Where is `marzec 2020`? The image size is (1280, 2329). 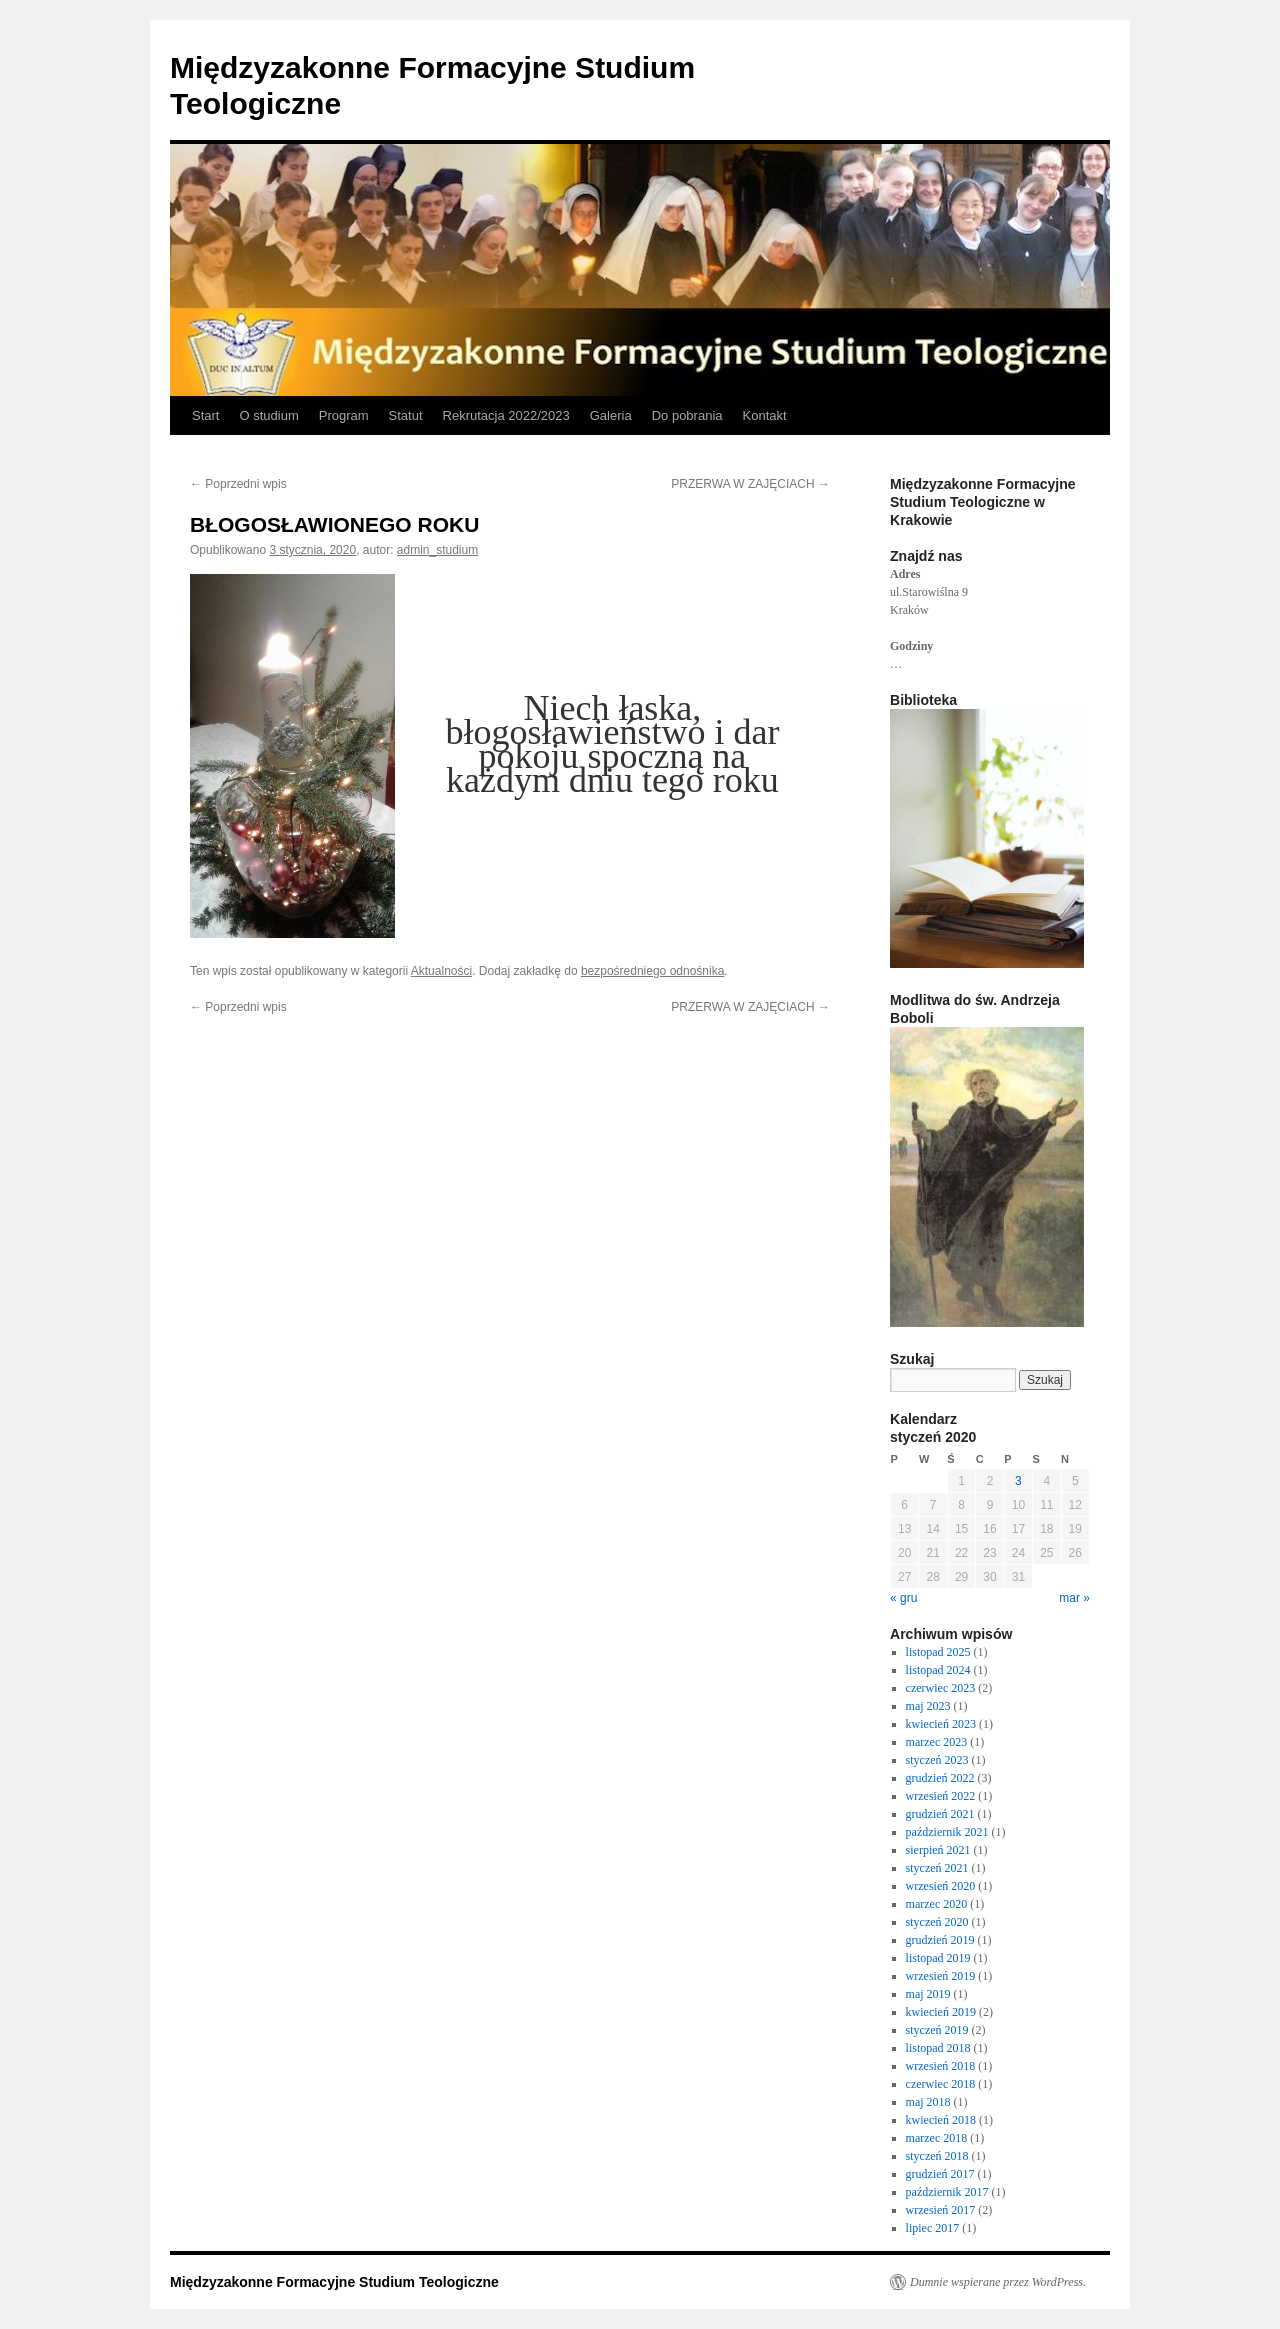
marzec 2020 is located at coordinates (937, 1904).